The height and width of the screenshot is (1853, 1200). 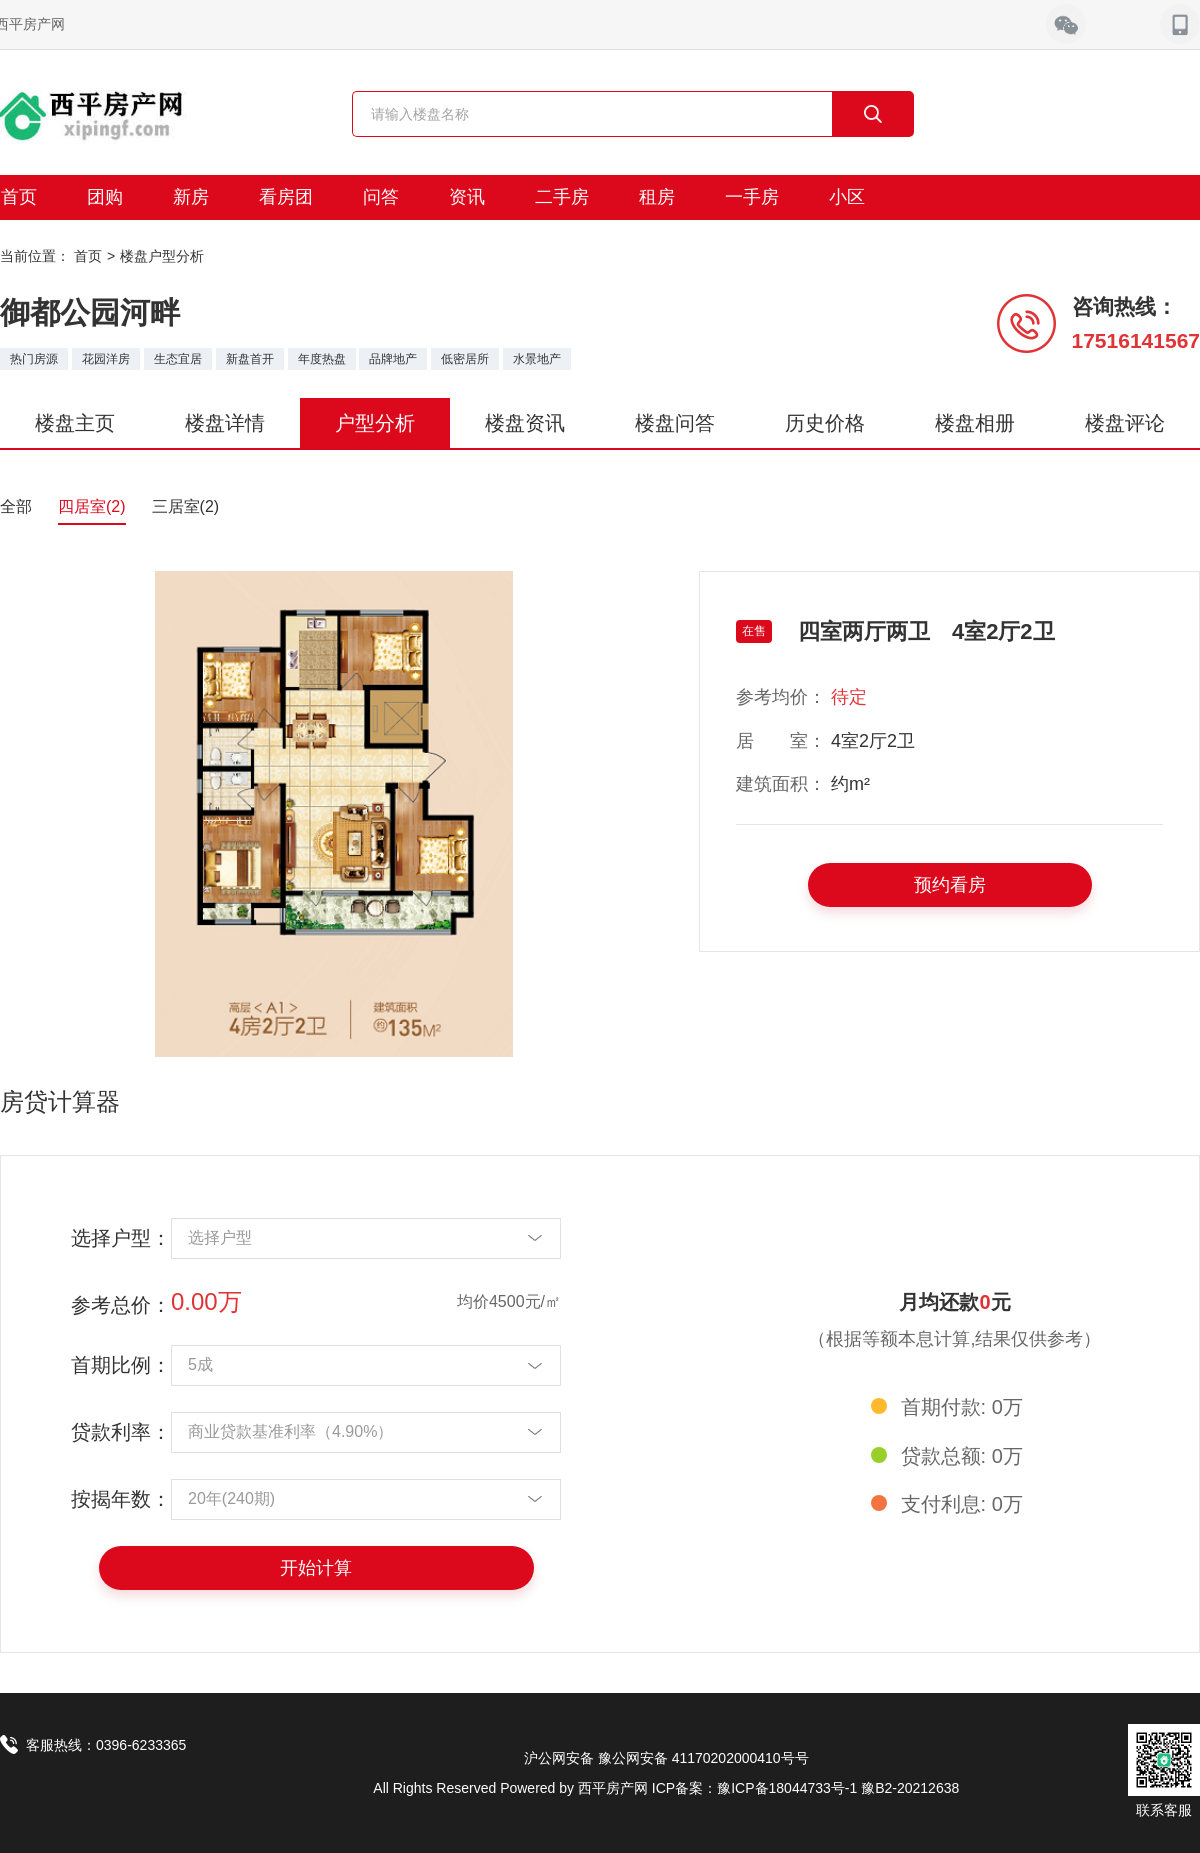 I want to click on 楼盘评论, so click(x=1125, y=423).